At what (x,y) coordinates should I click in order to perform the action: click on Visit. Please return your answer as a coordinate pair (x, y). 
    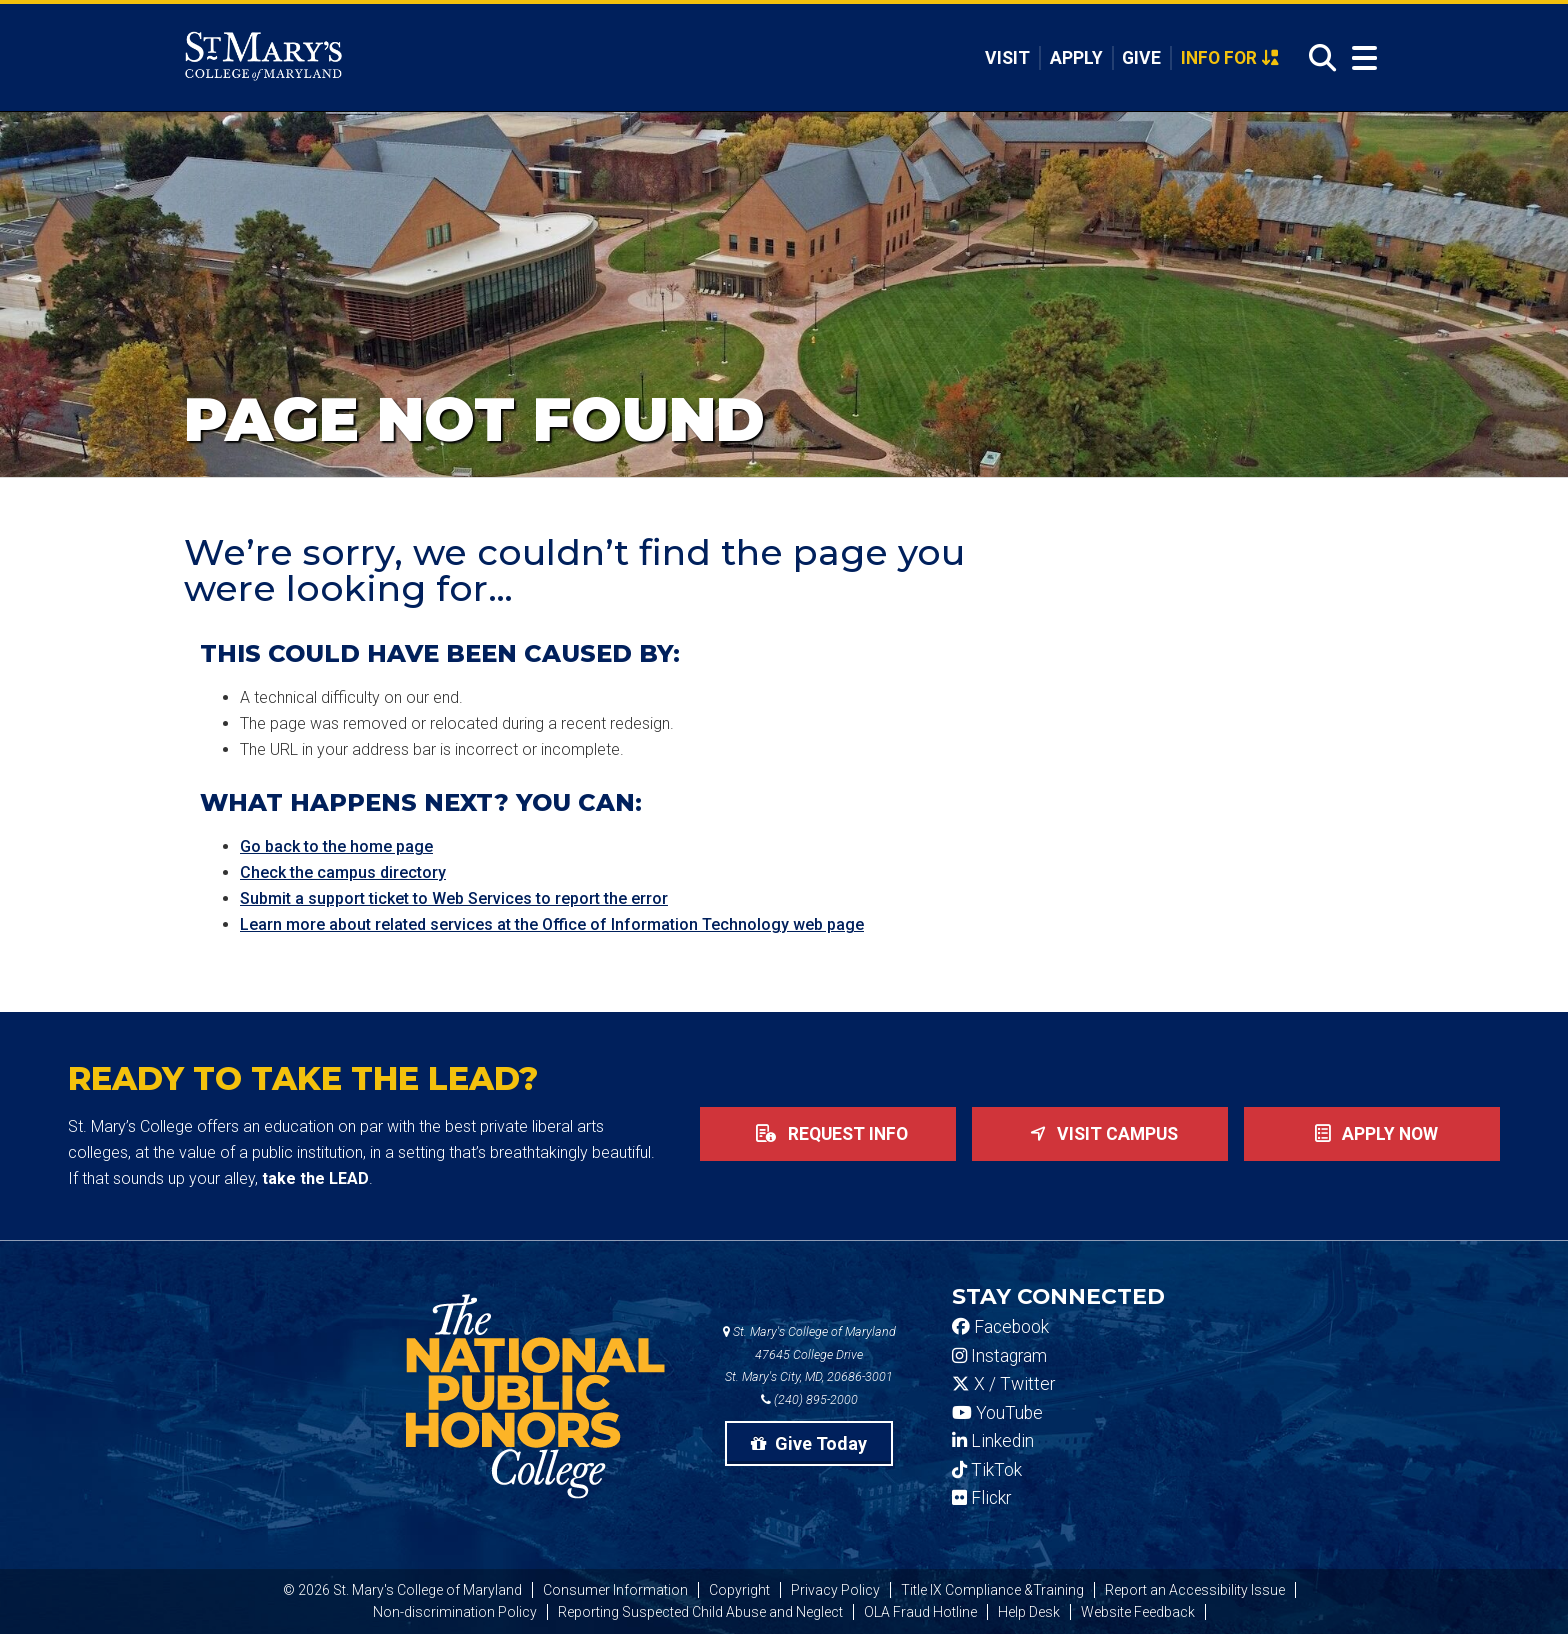
    Looking at the image, I should click on (1007, 58).